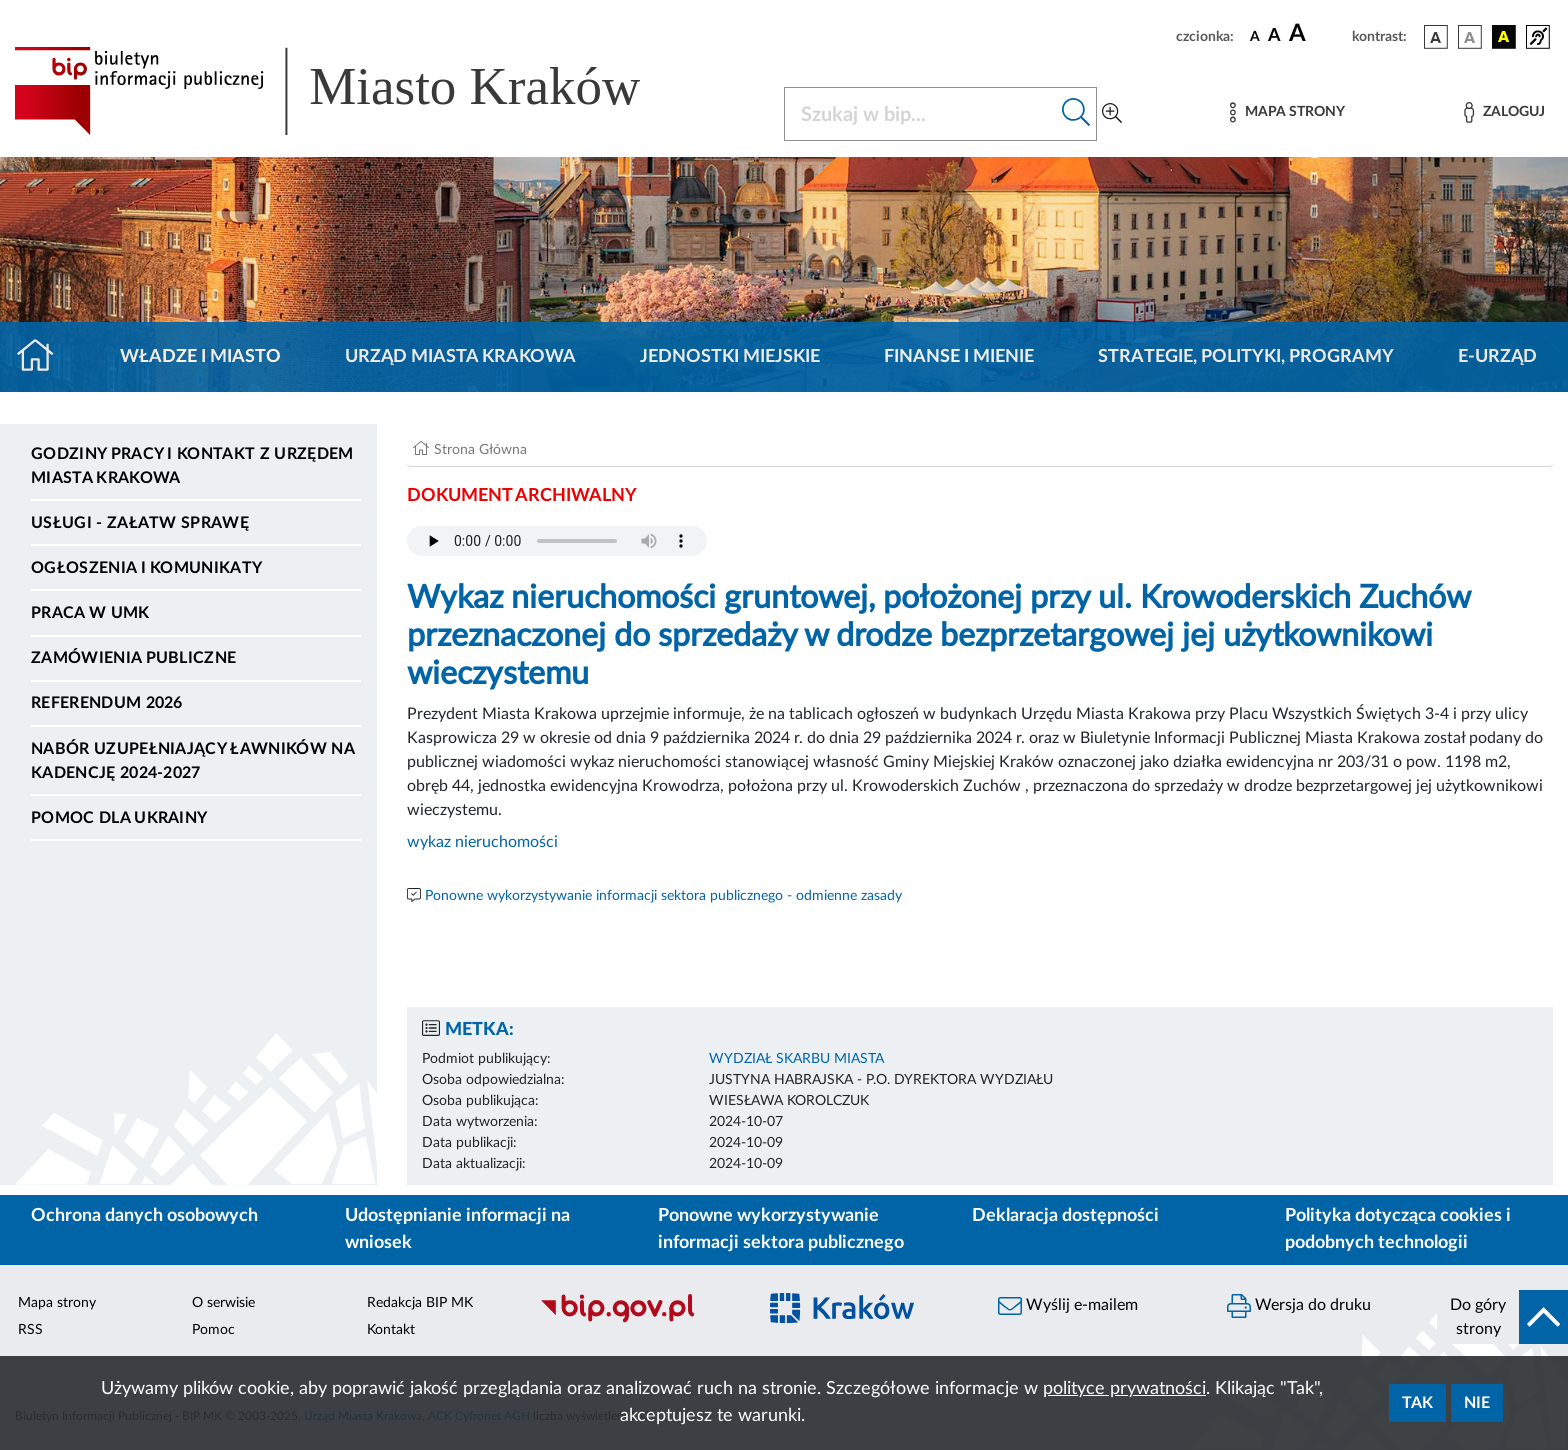 This screenshot has width=1568, height=1450. What do you see at coordinates (1436, 37) in the screenshot?
I see `[wersja kolorystyczna podstawowa]` at bounding box center [1436, 37].